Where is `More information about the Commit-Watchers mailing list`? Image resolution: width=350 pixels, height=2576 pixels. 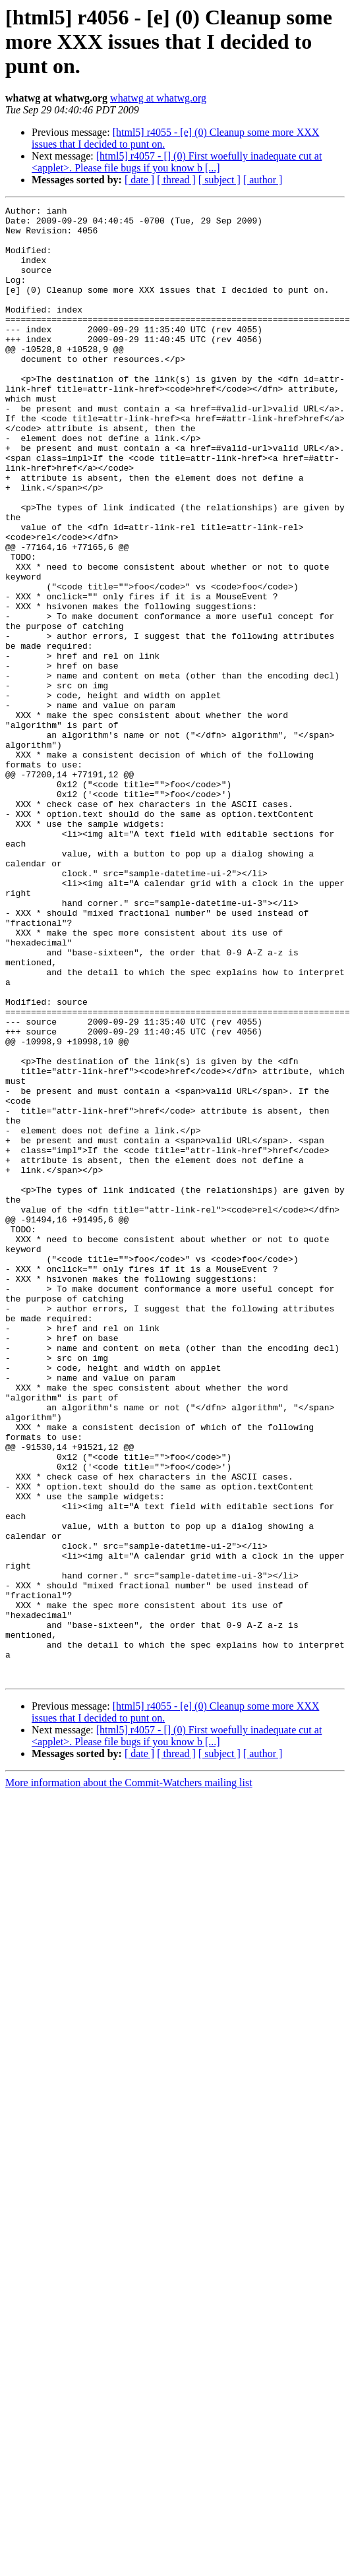 More information about the Commit-Watchers mailing list is located at coordinates (128, 2077).